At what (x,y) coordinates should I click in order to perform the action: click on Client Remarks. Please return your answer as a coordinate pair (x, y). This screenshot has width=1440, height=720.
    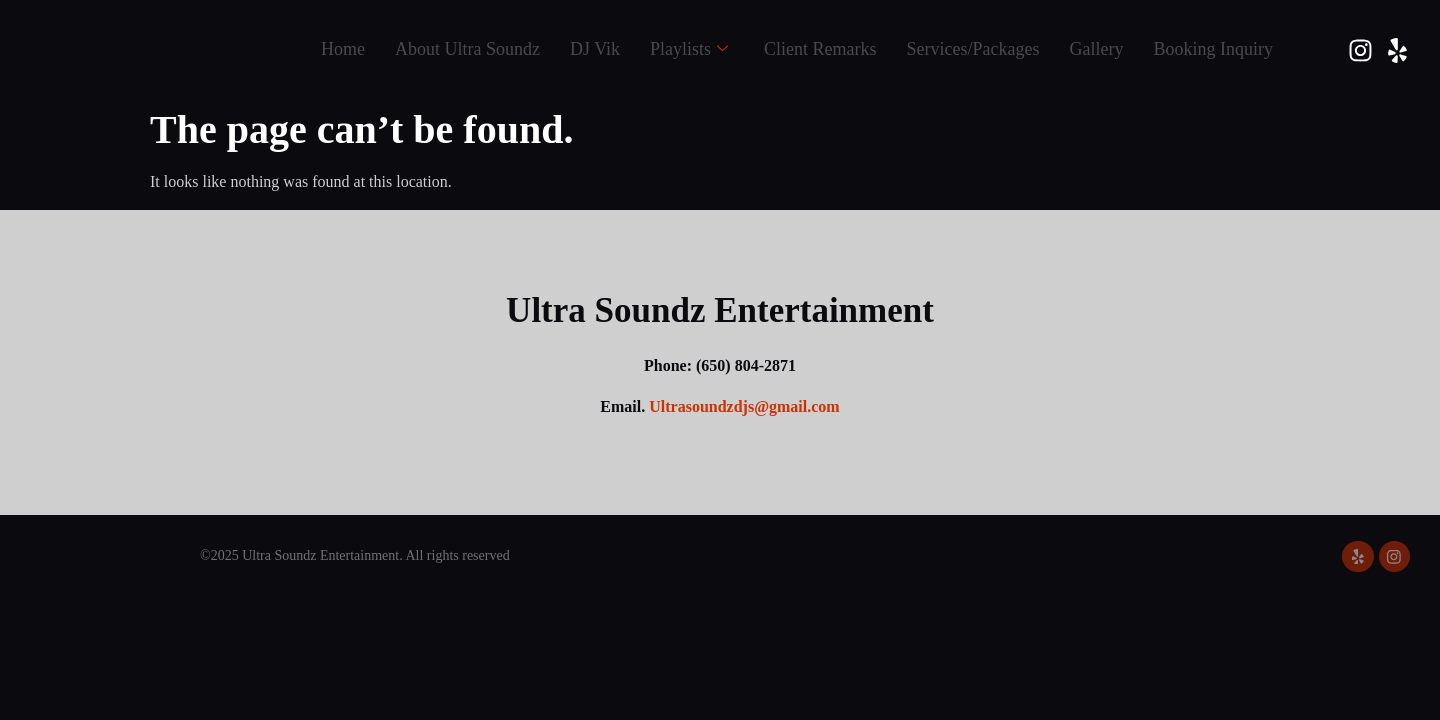
    Looking at the image, I should click on (820, 49).